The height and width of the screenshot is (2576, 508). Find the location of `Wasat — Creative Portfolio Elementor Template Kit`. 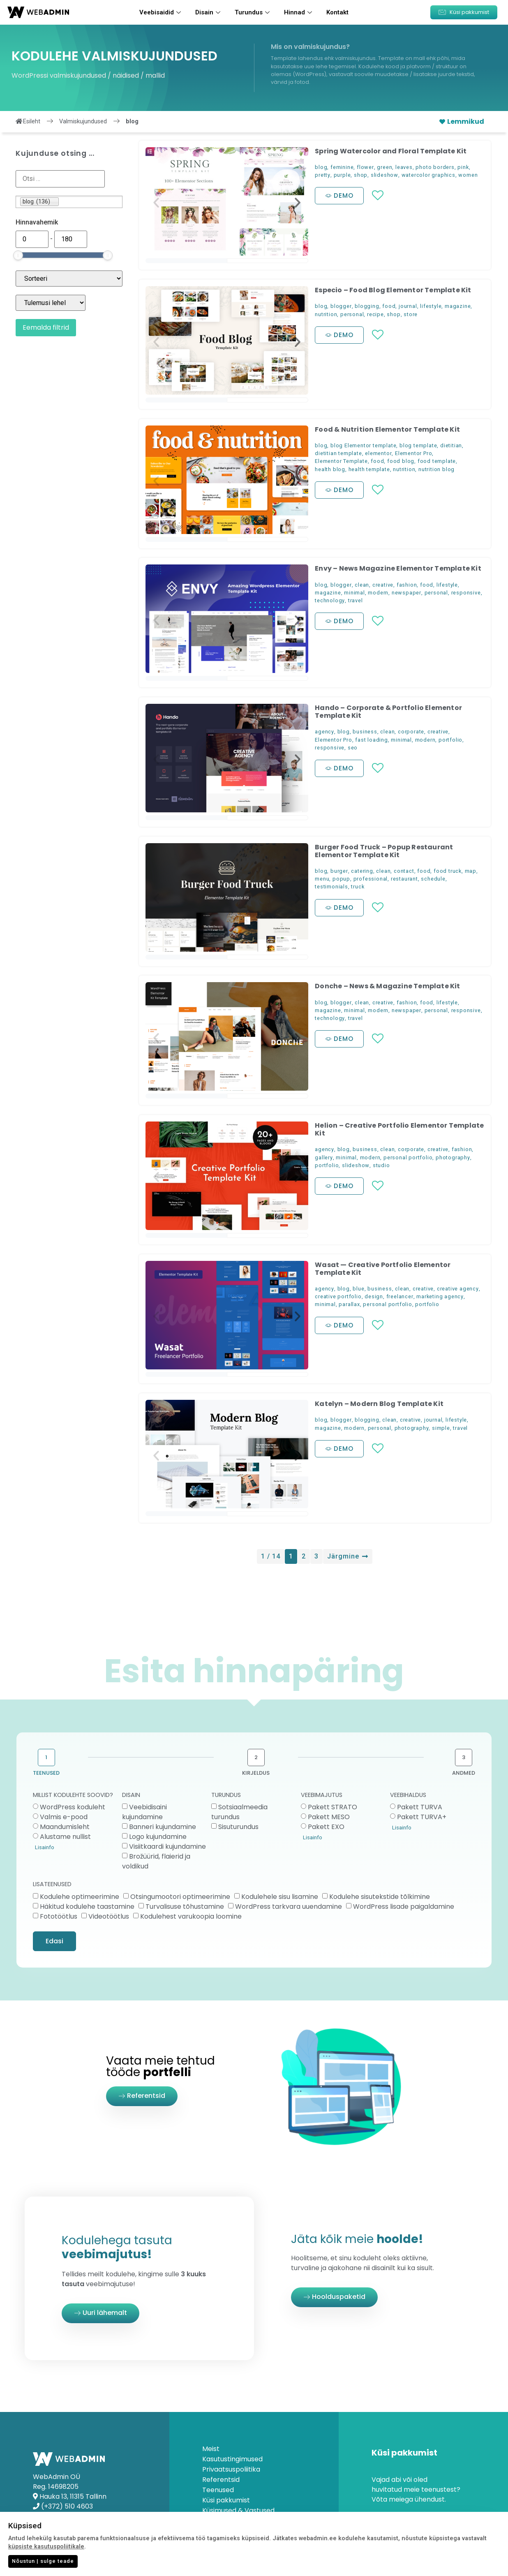

Wasat — Creative Portfolio Elementor Template Kit is located at coordinates (382, 1268).